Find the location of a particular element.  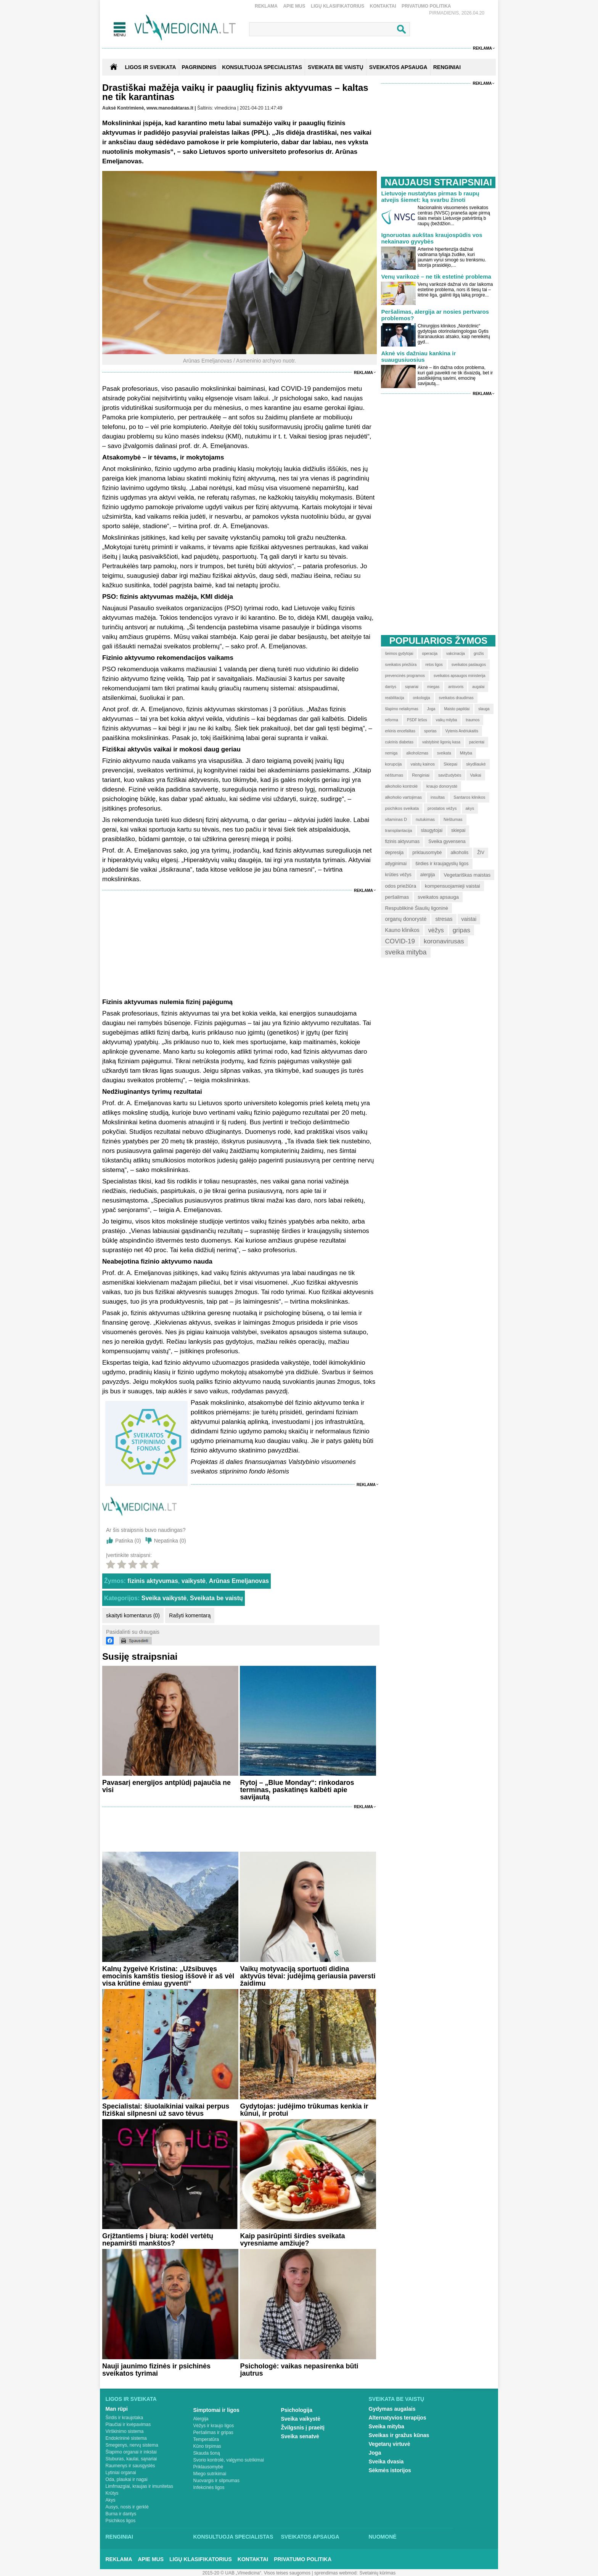

Žvilgsnis į praeitį is located at coordinates (303, 2427).